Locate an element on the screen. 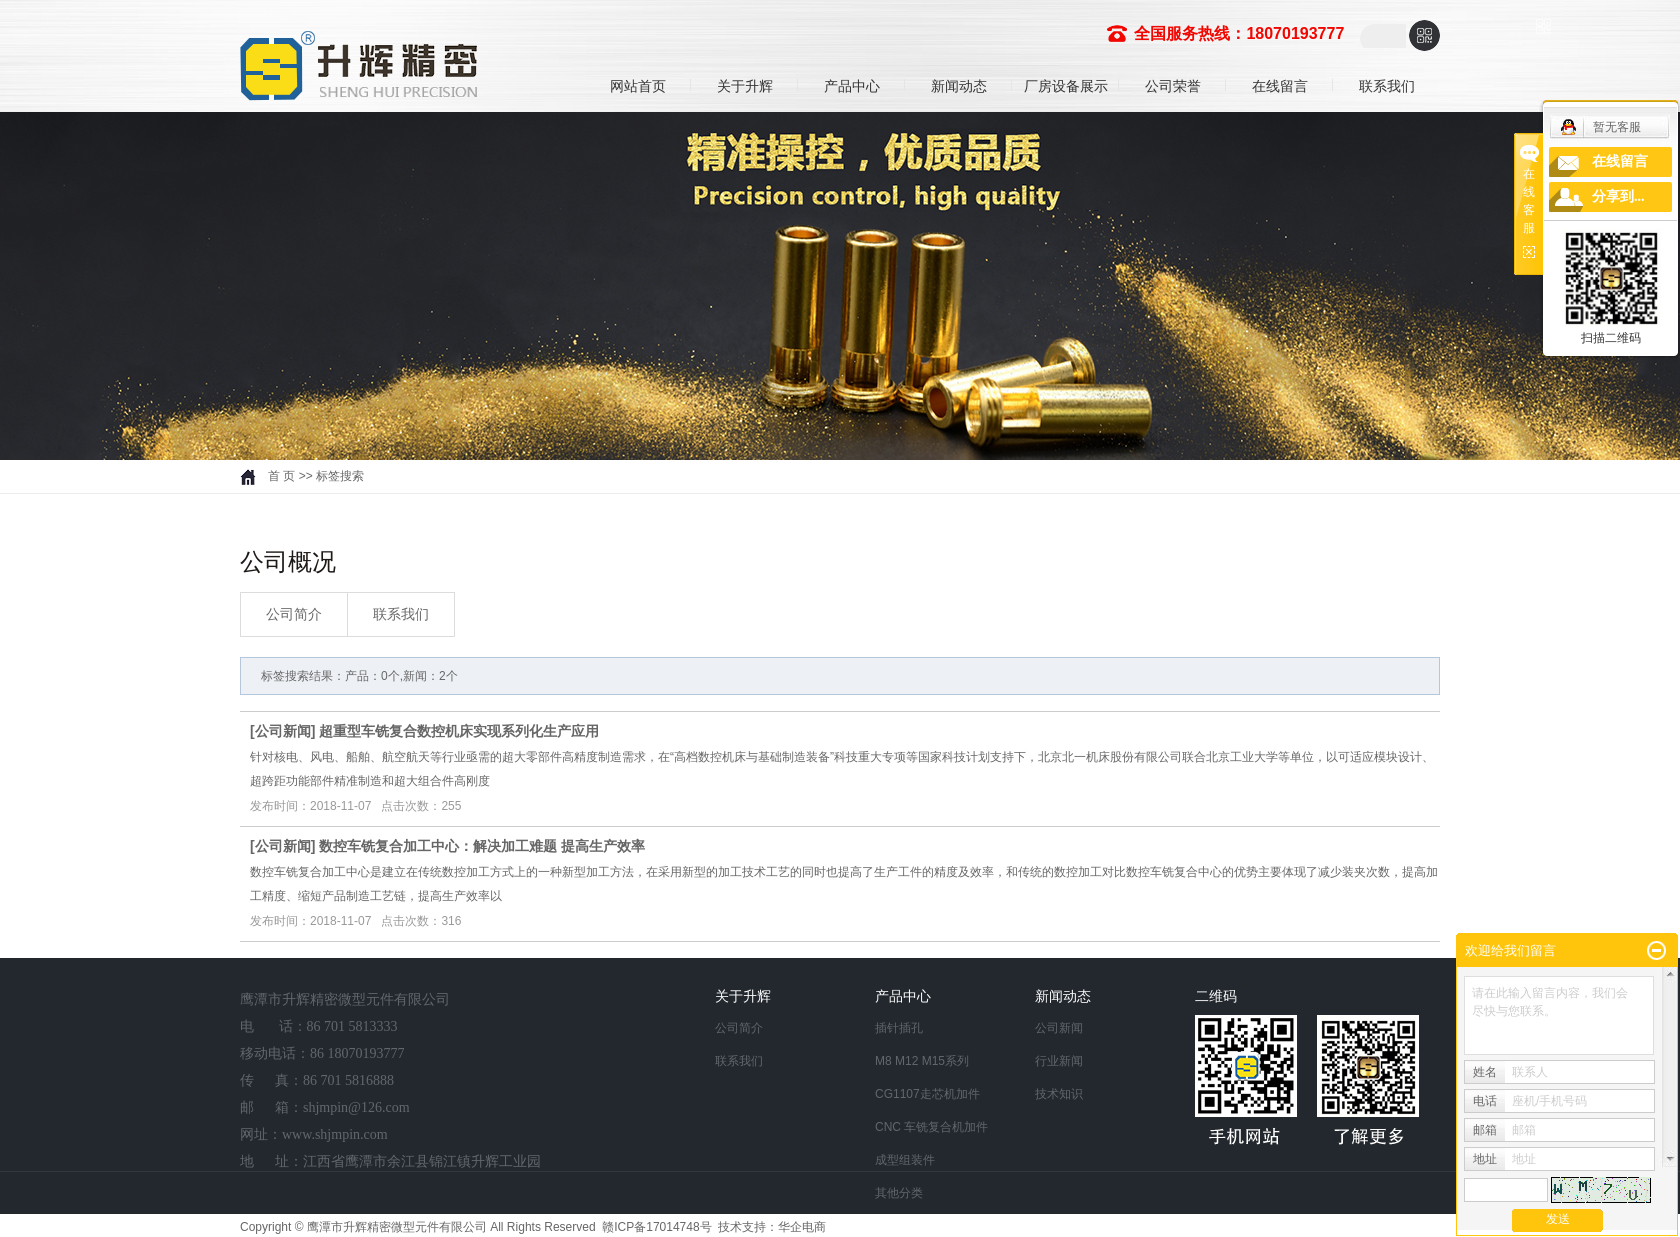  新闻动态 is located at coordinates (959, 86).